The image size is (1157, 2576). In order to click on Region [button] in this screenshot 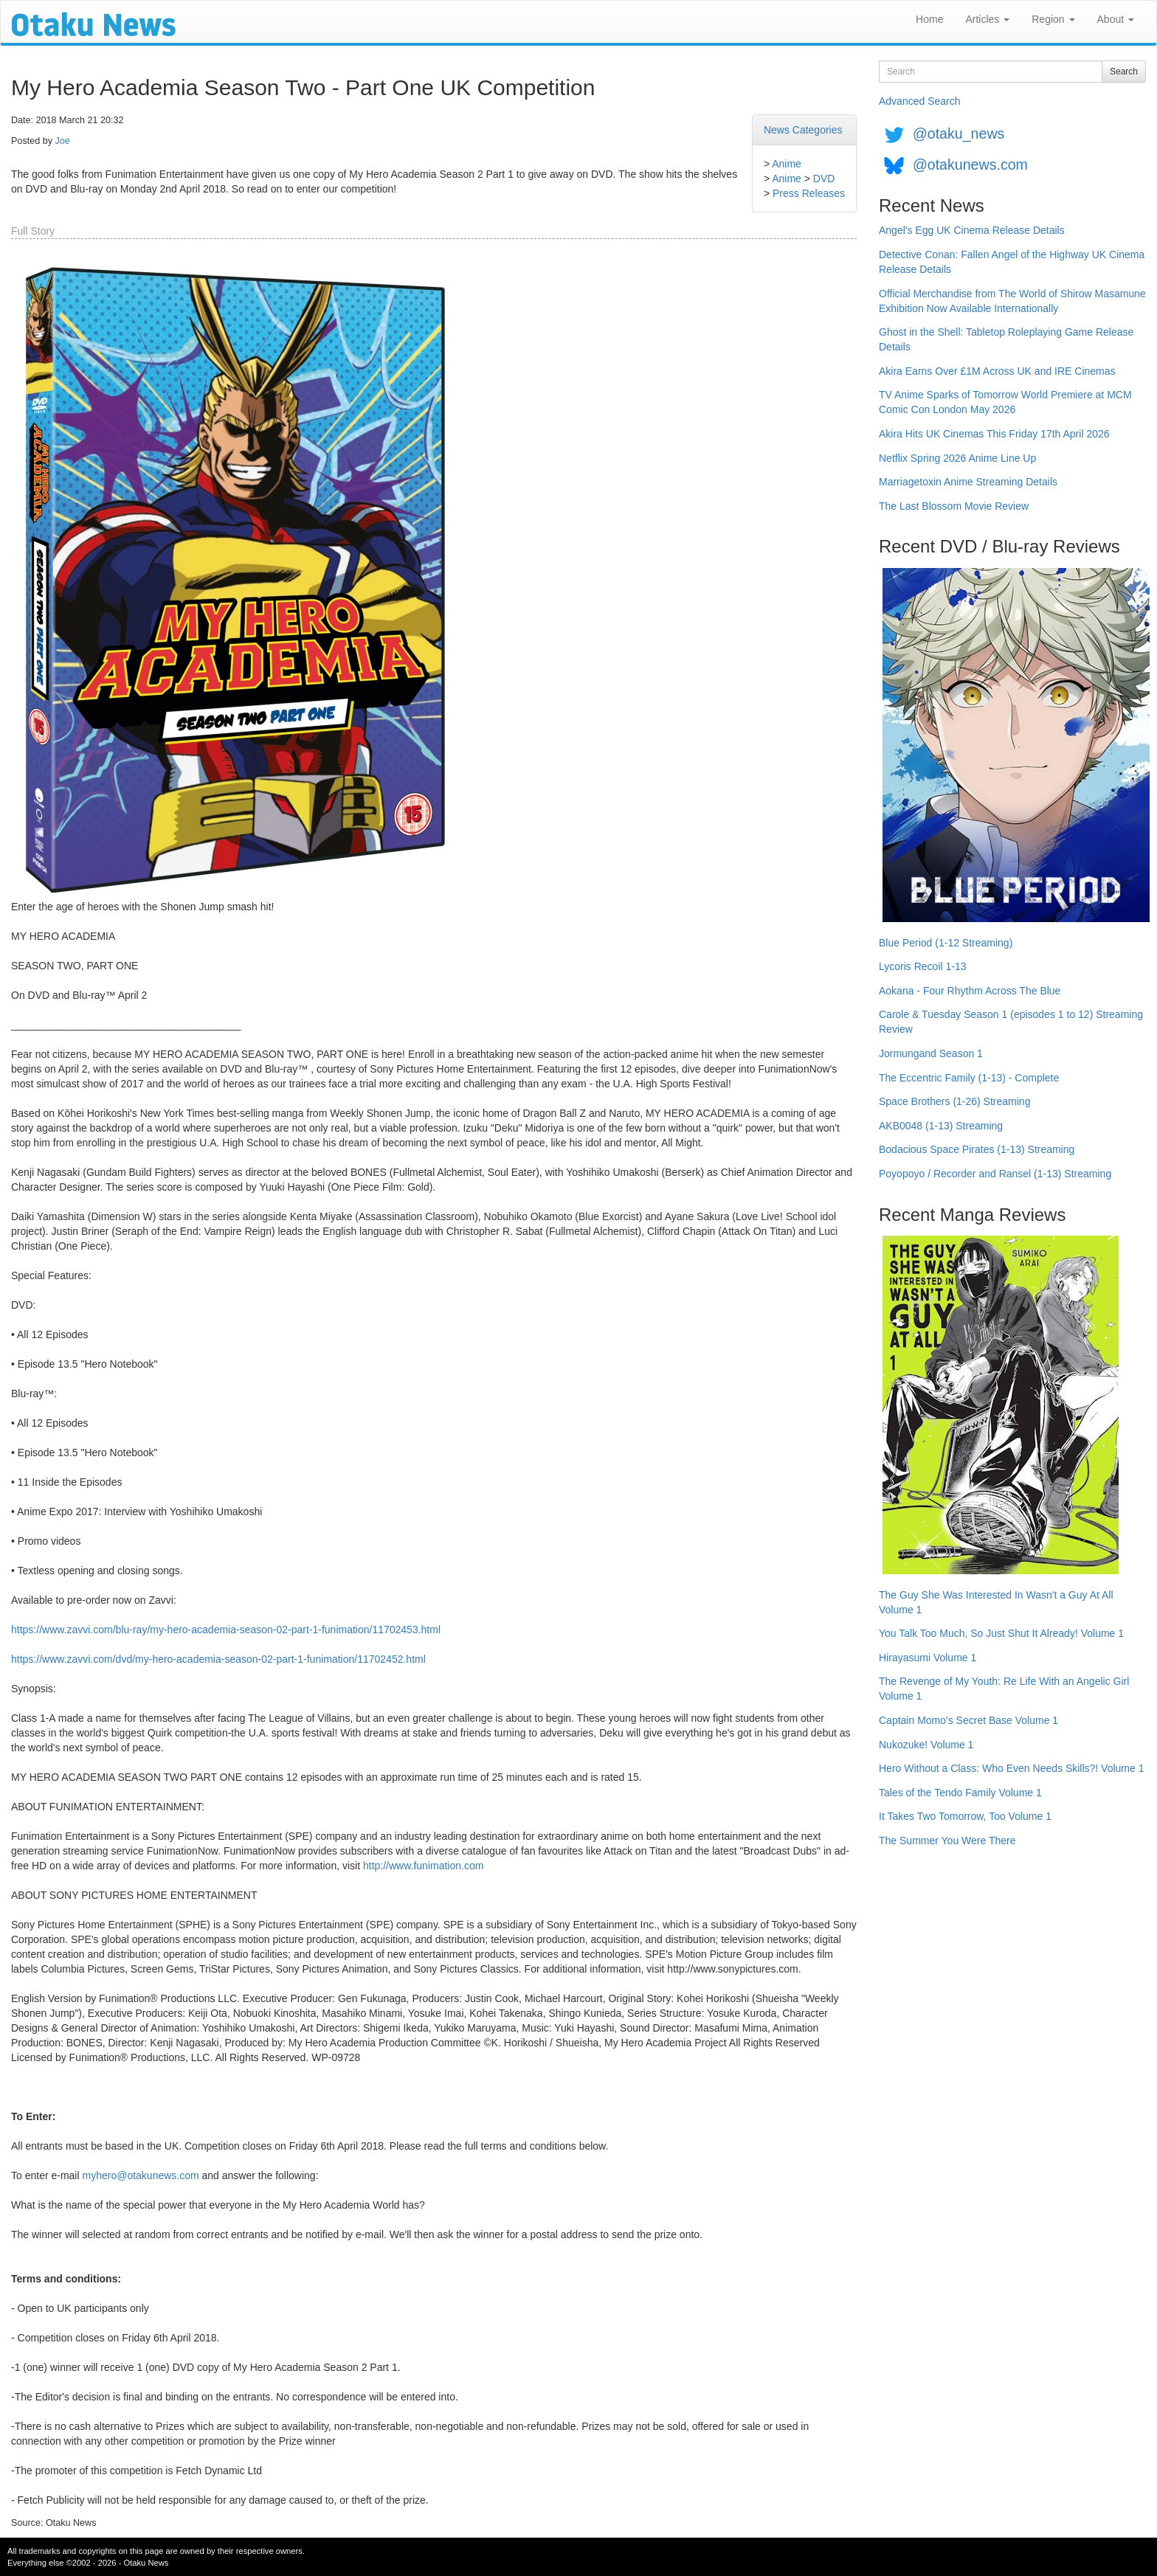, I will do `click(1053, 19)`.